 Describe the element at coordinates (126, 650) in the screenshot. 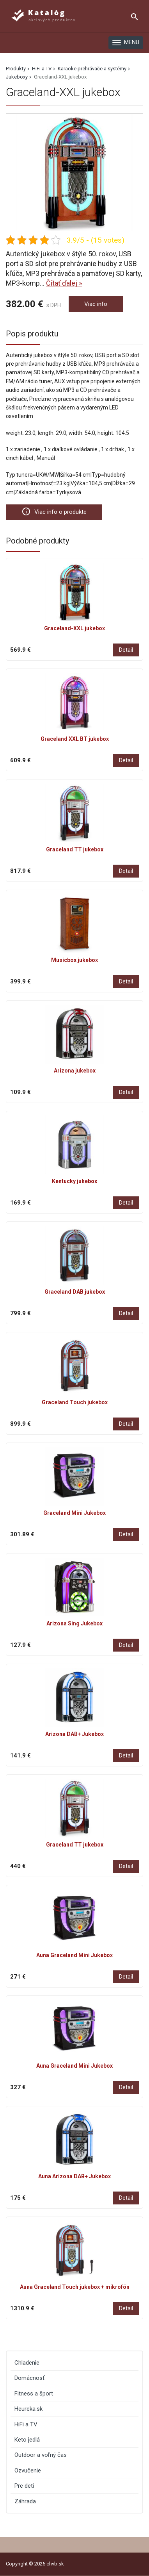

I see `Detail` at that location.